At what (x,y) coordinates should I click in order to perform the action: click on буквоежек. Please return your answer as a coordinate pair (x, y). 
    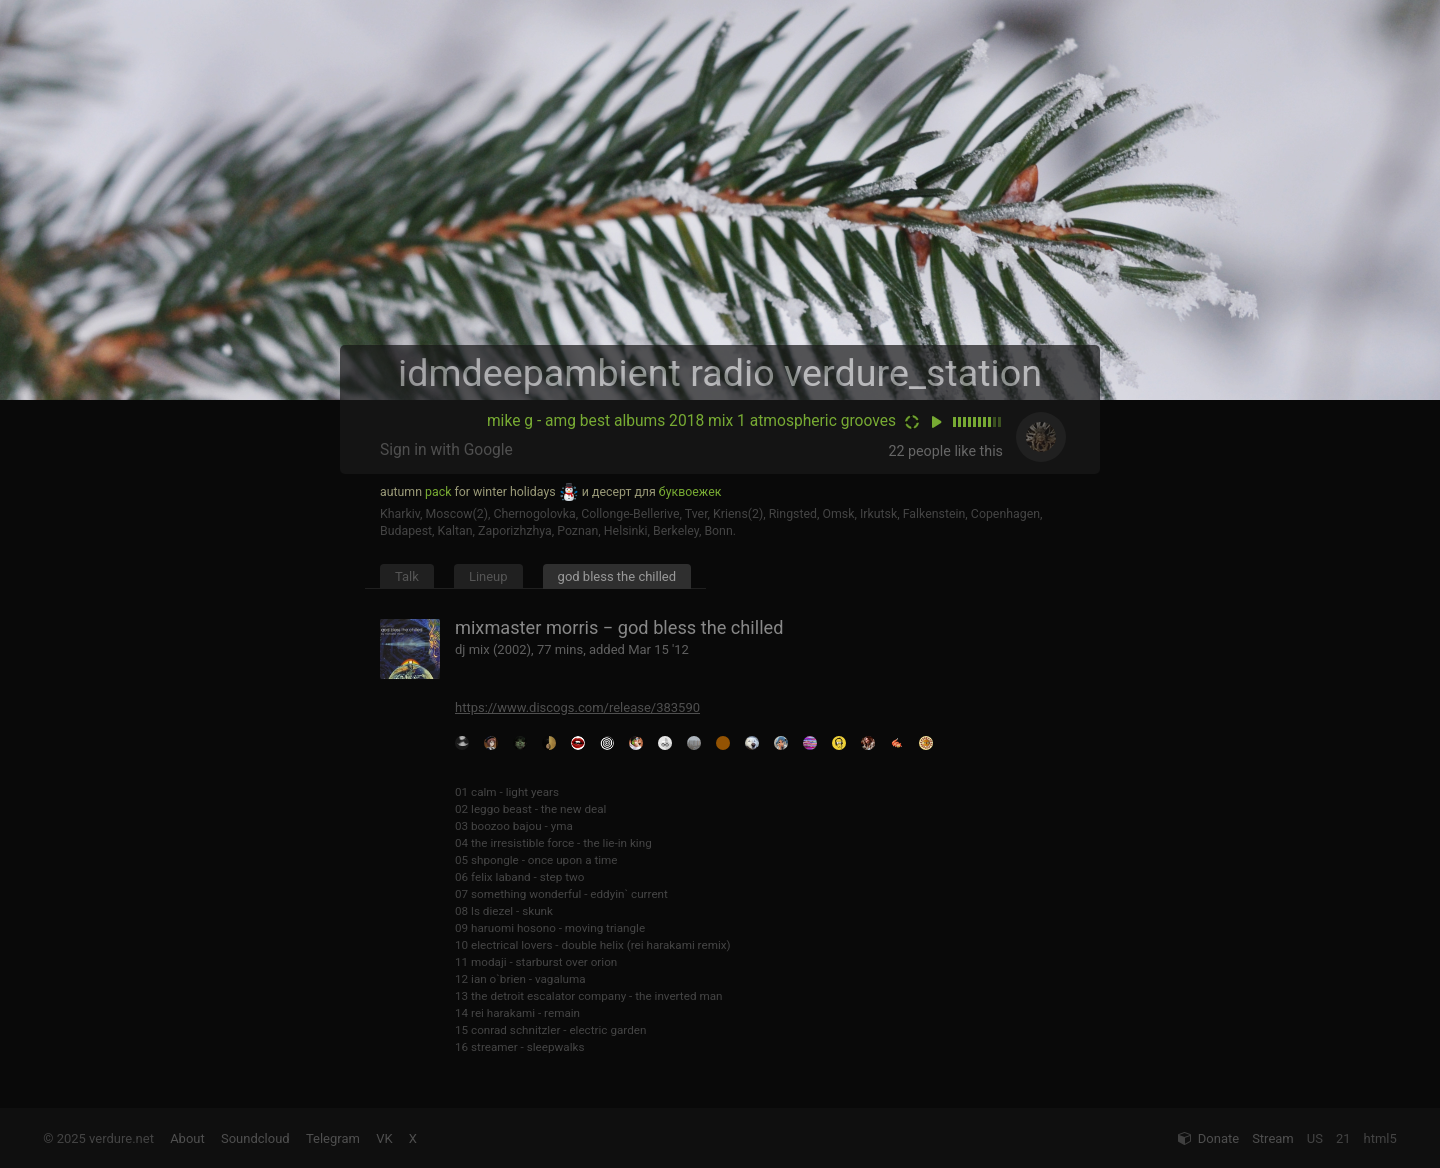
    Looking at the image, I should click on (690, 492).